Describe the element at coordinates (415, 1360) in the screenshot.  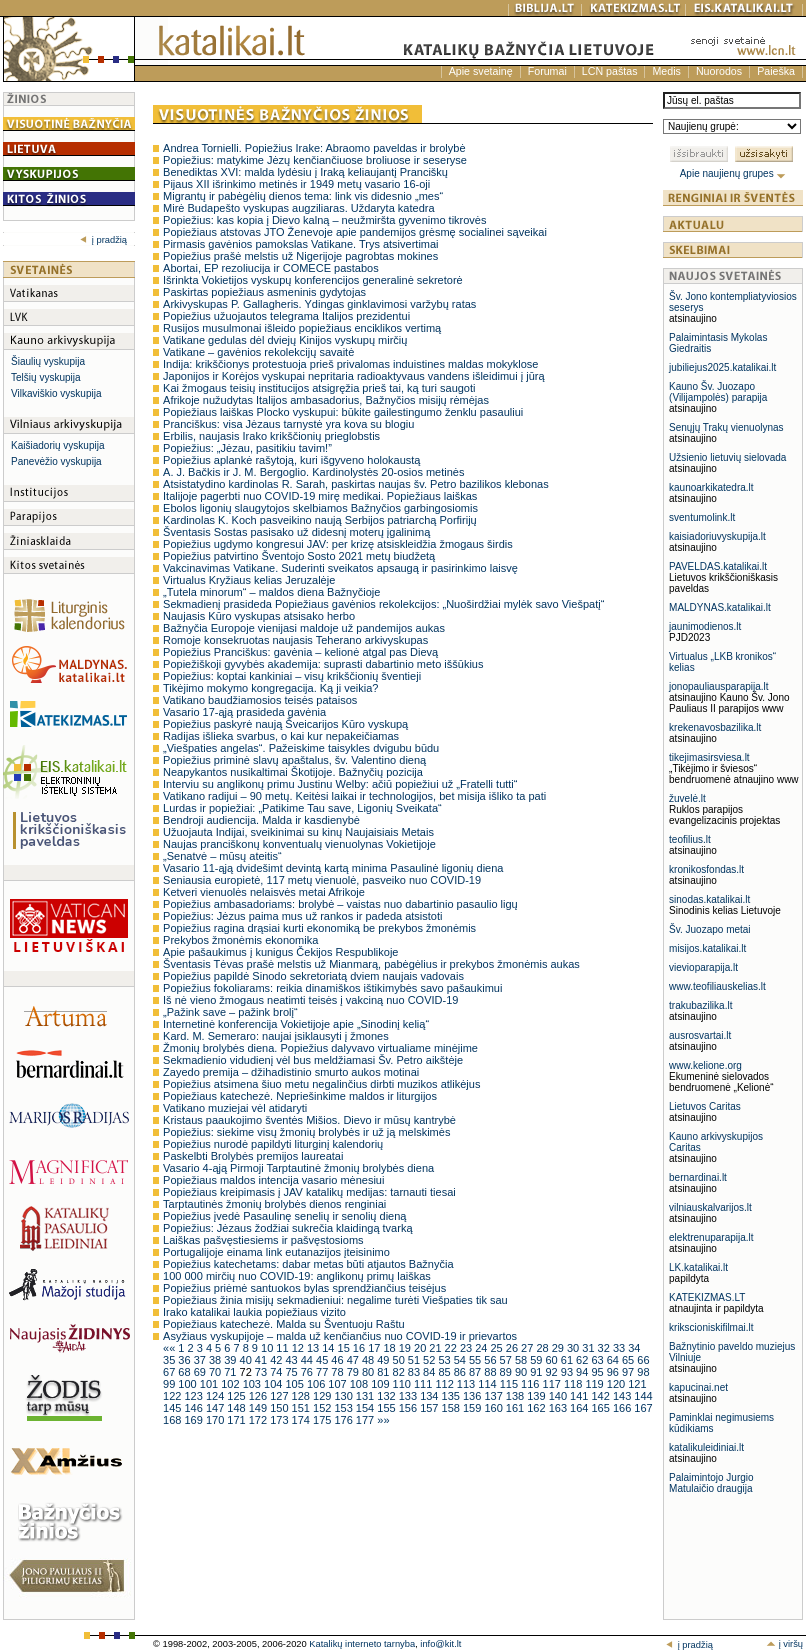
I see `51` at that location.